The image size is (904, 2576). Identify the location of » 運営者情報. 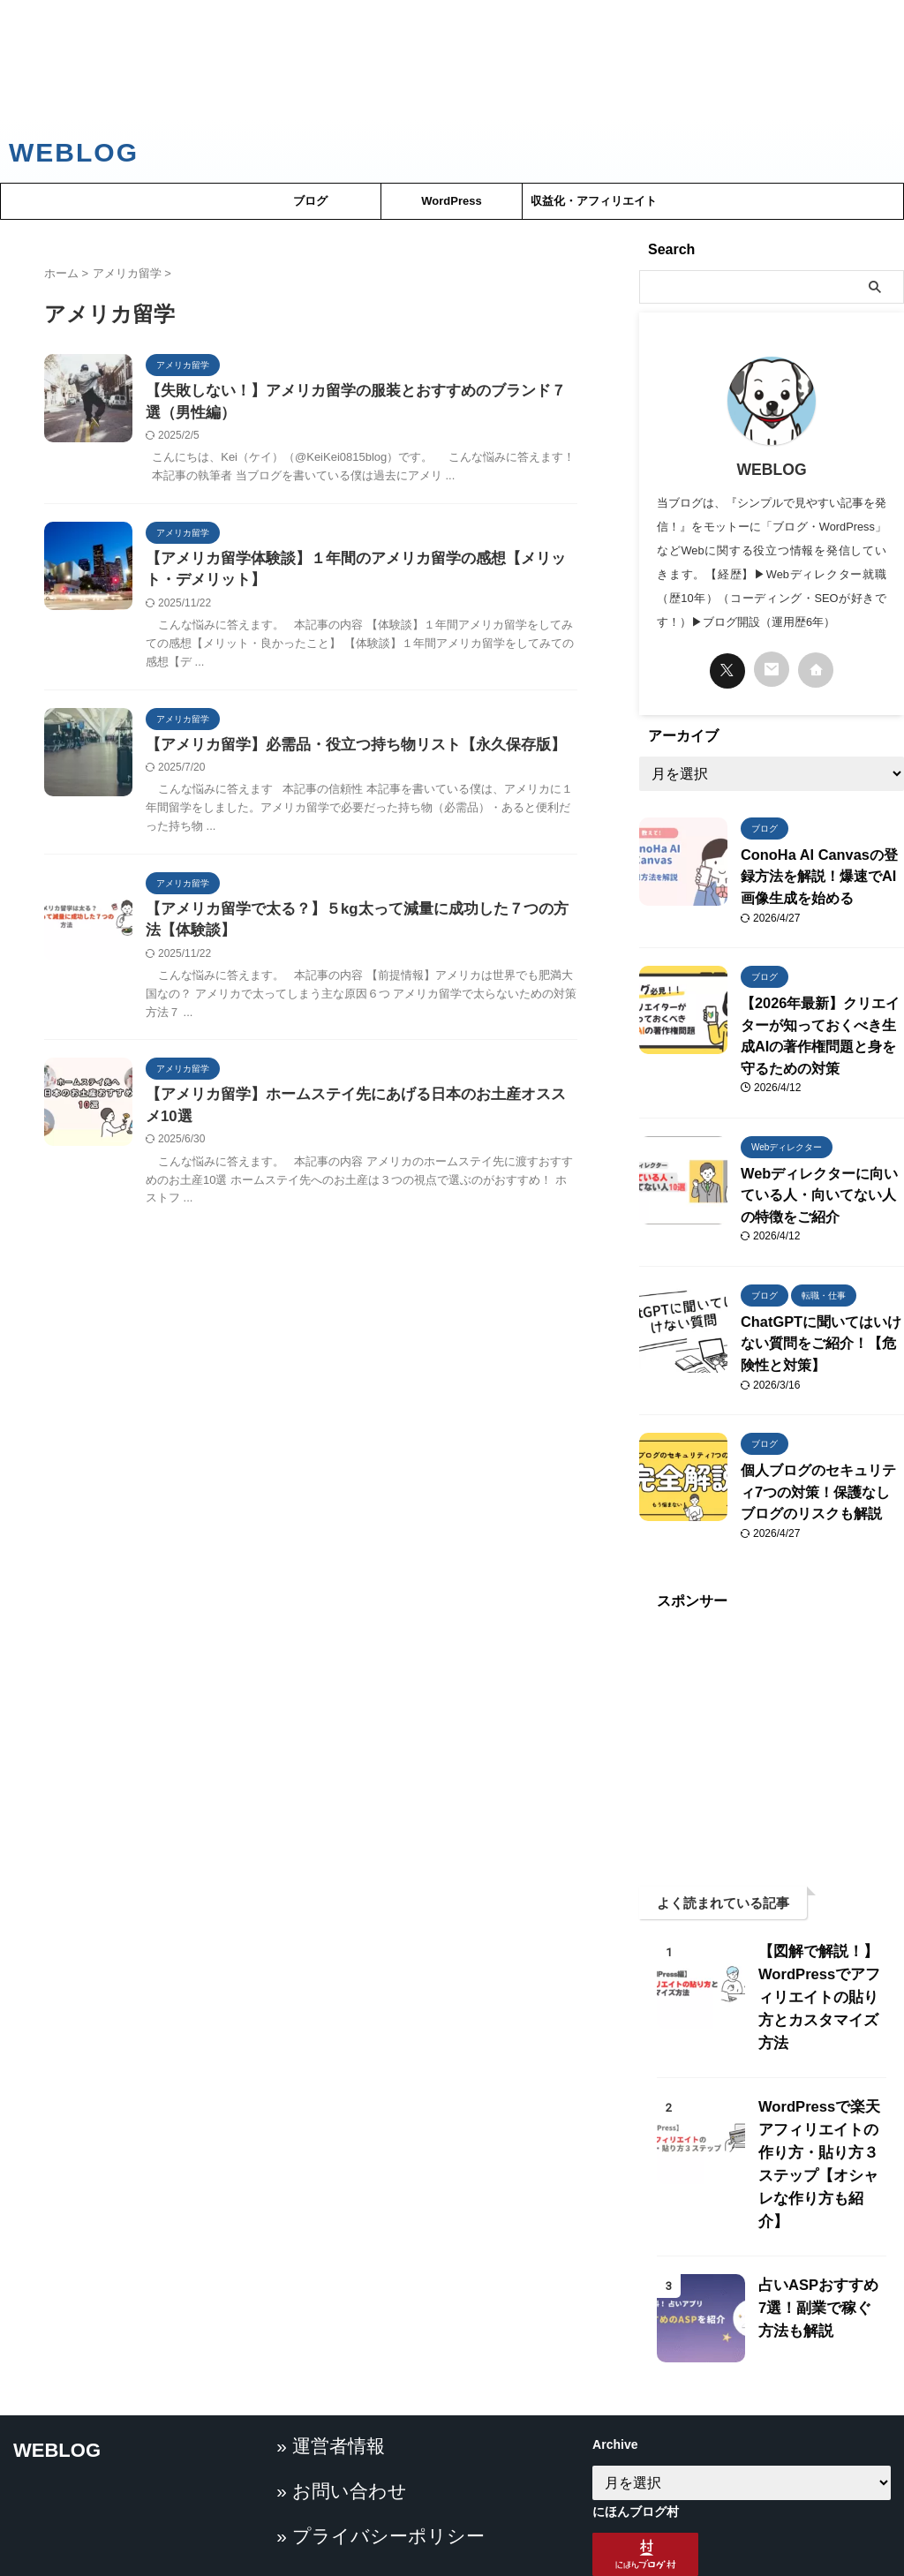
(322, 2486).